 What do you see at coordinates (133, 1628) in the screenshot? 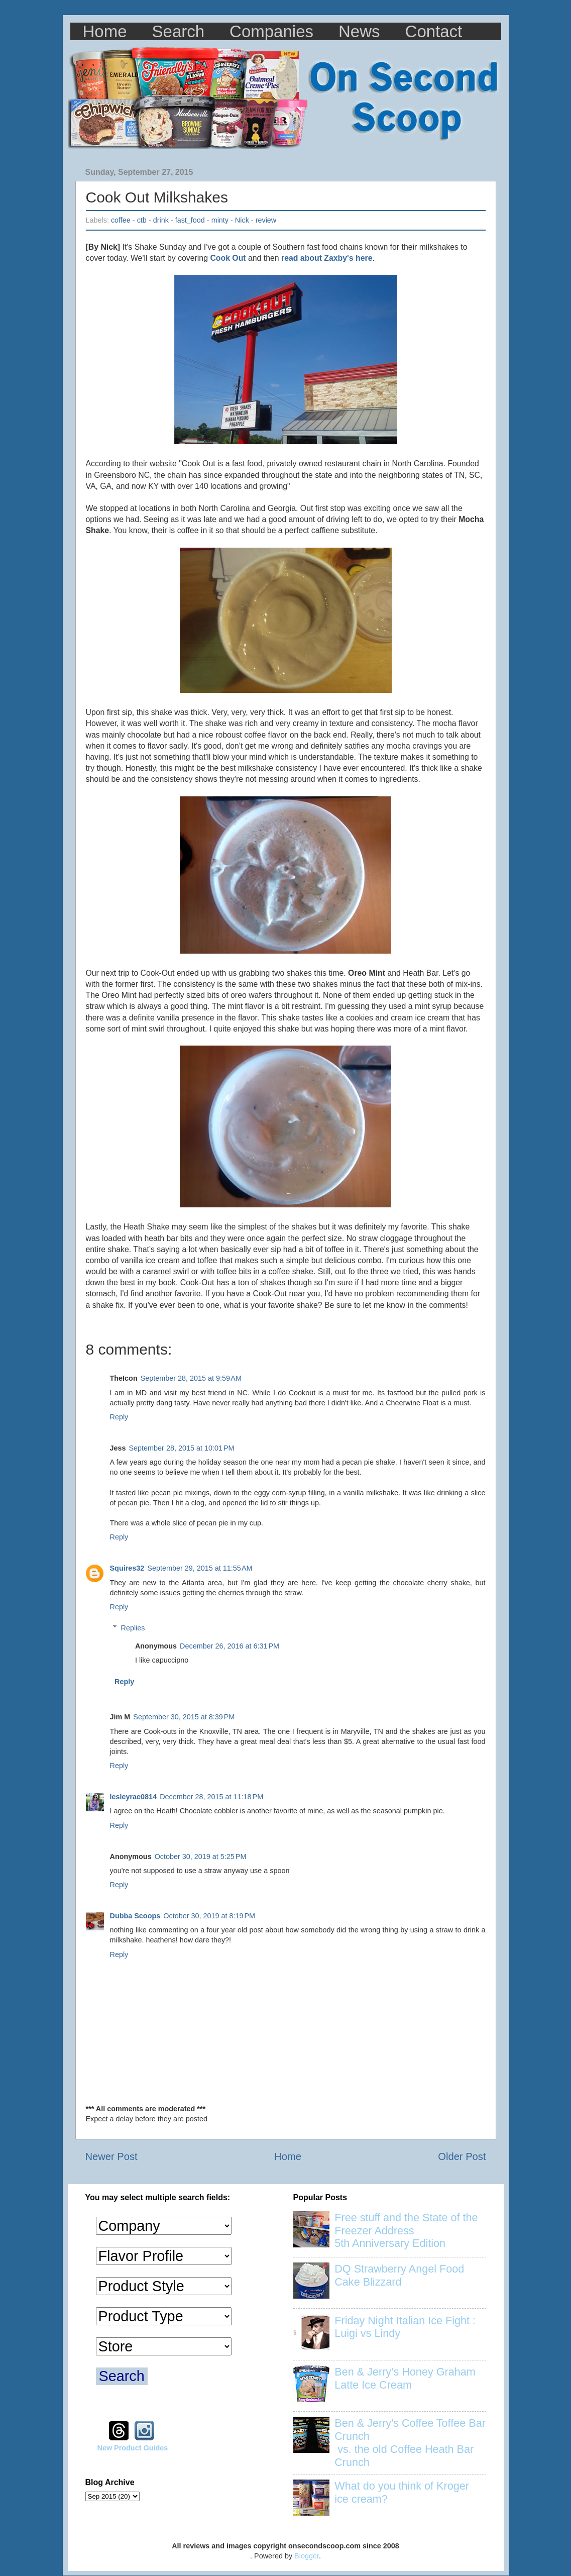
I see `Replies` at bounding box center [133, 1628].